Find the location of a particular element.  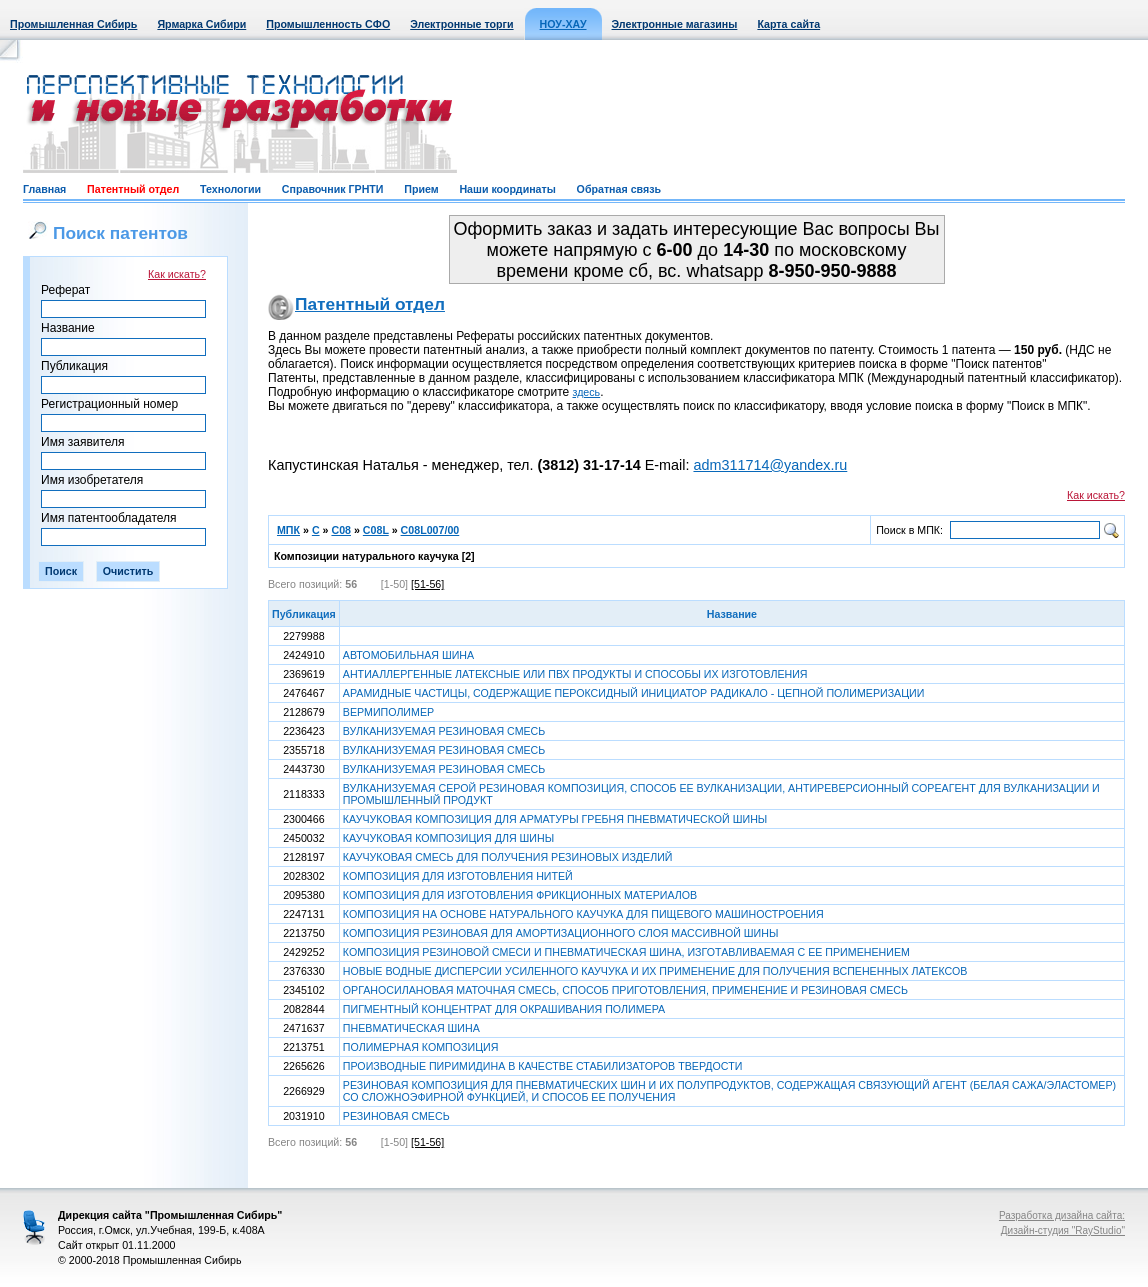

АНТИАЛЛЕРГЕННЫЕ ЛАТЕКСНЫЕ ИЛИ ПВХ ПРОДУКТЫ И СПОСОБЫ ИХ ИЗГОТОВЛЕНИЯ is located at coordinates (575, 674).